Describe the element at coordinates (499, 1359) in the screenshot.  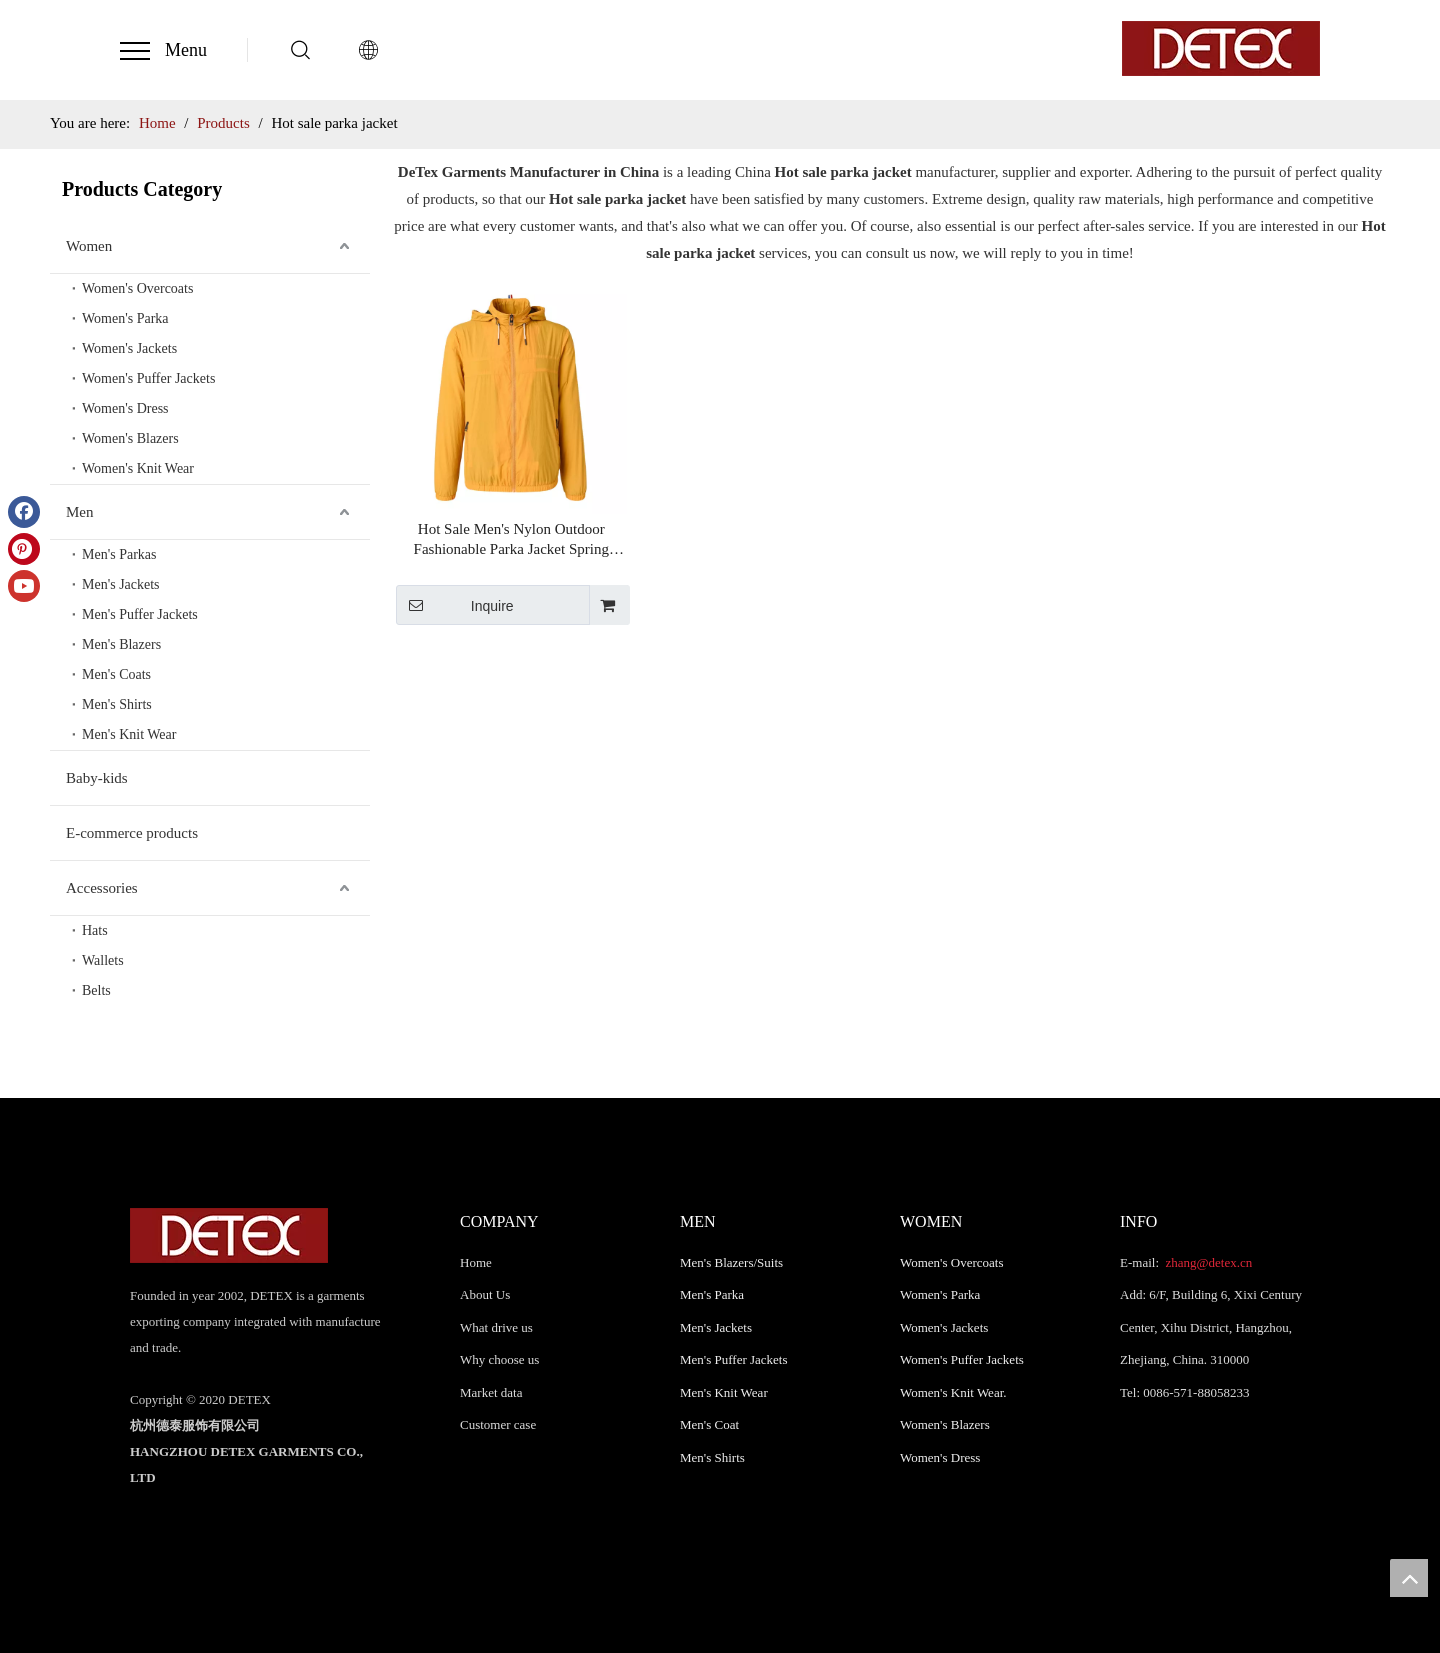
I see `Why choose us` at that location.